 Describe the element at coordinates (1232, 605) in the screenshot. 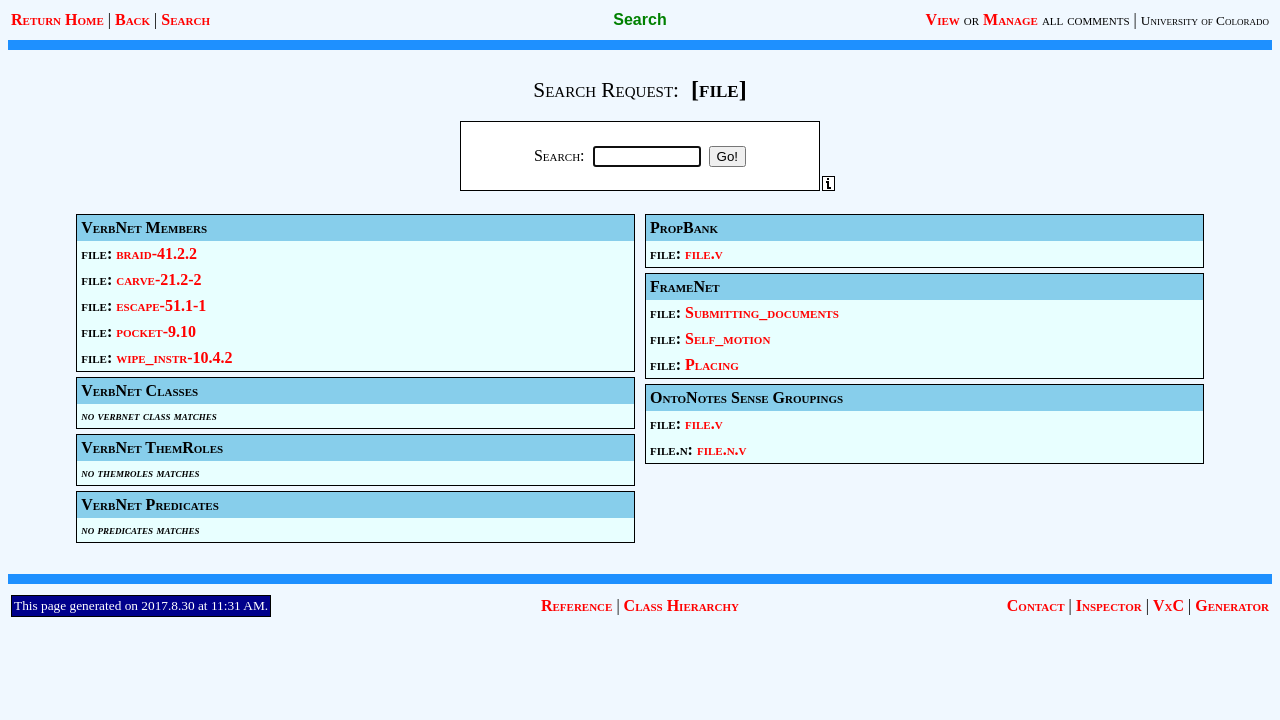

I see `Generator` at that location.